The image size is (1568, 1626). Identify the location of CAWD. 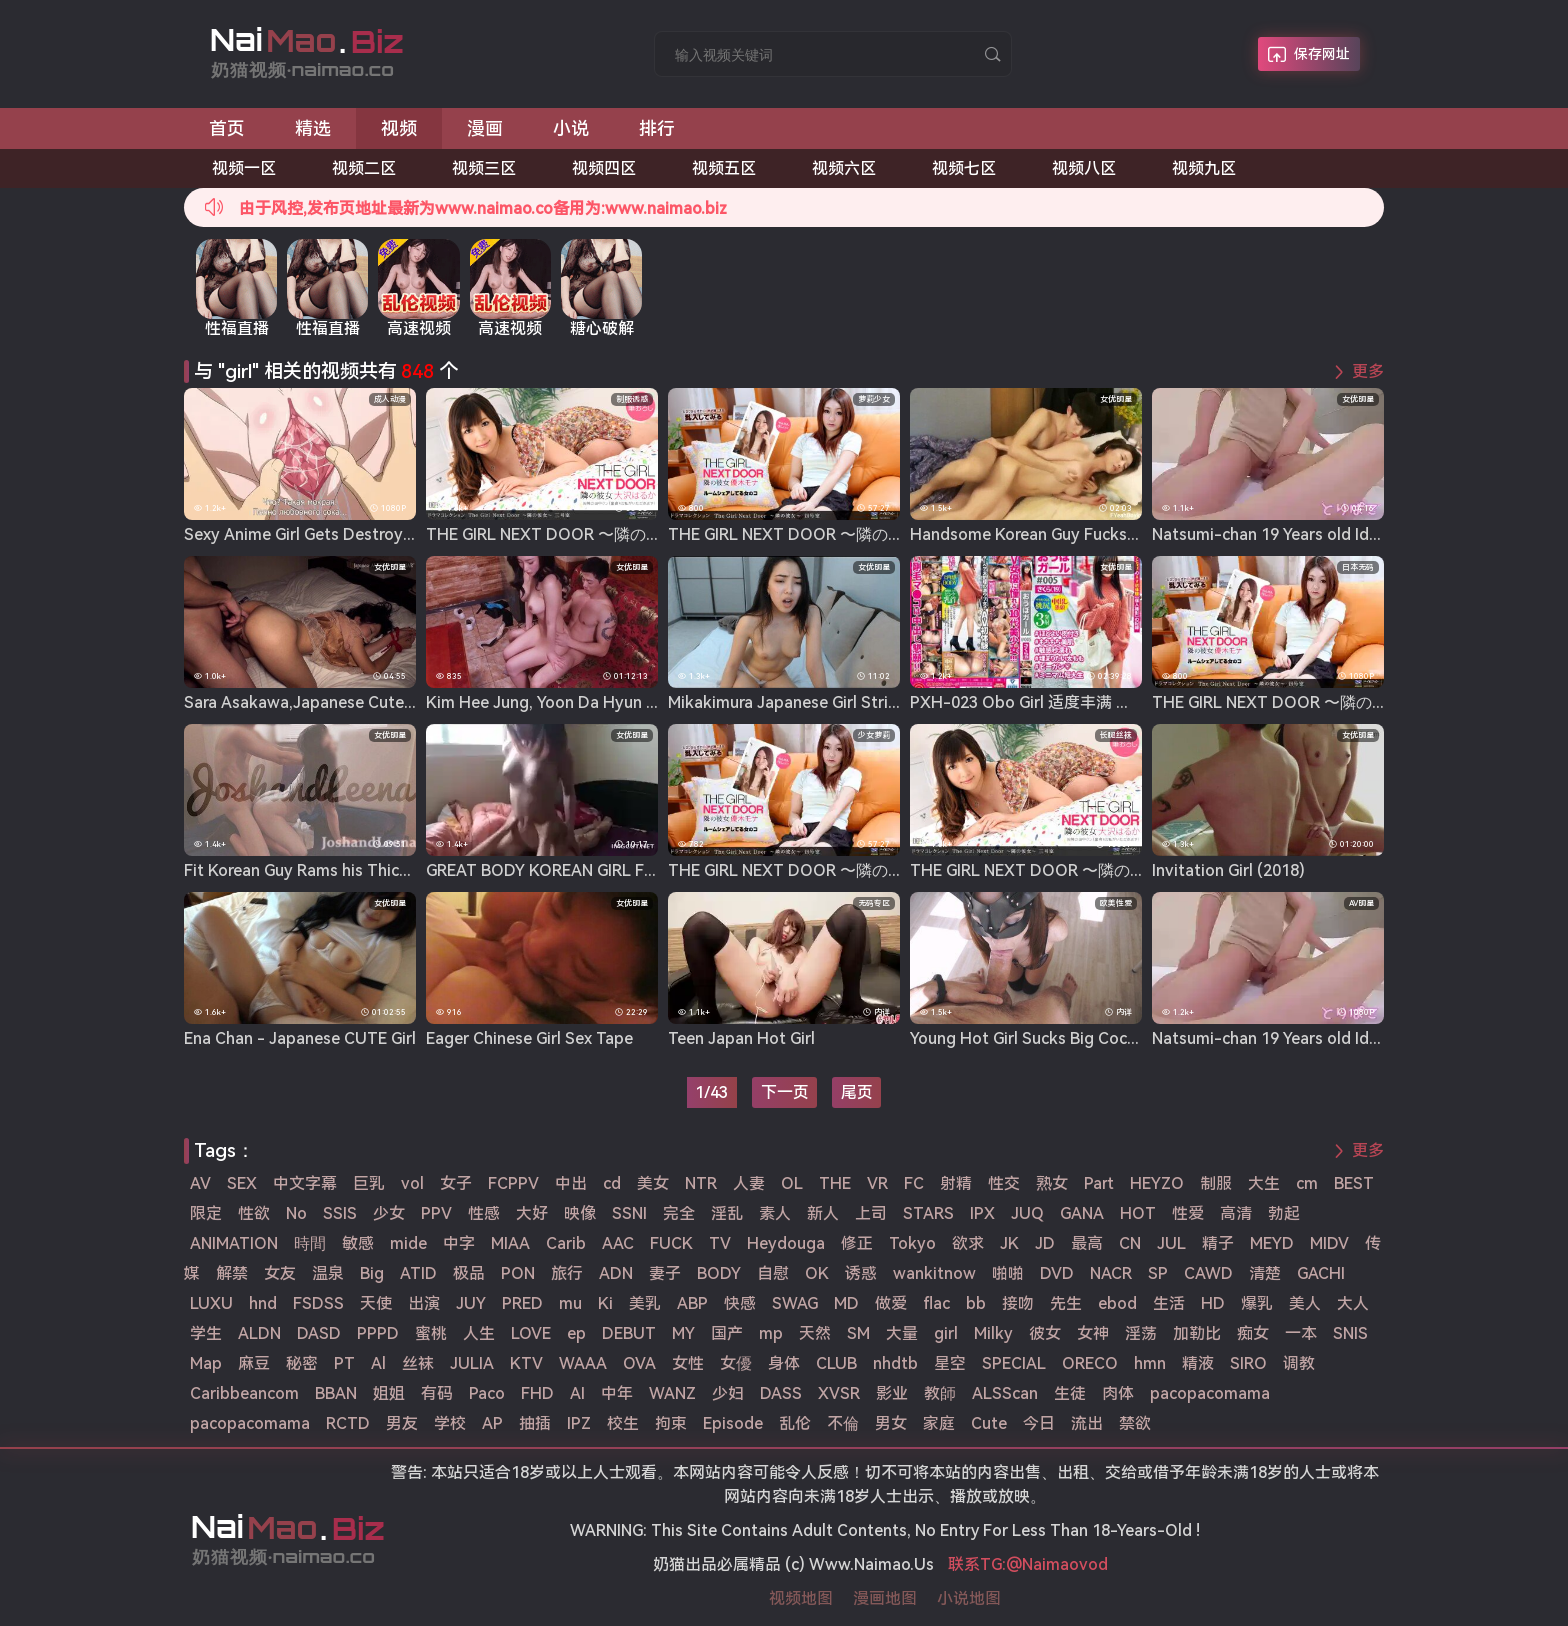
(1208, 1273).